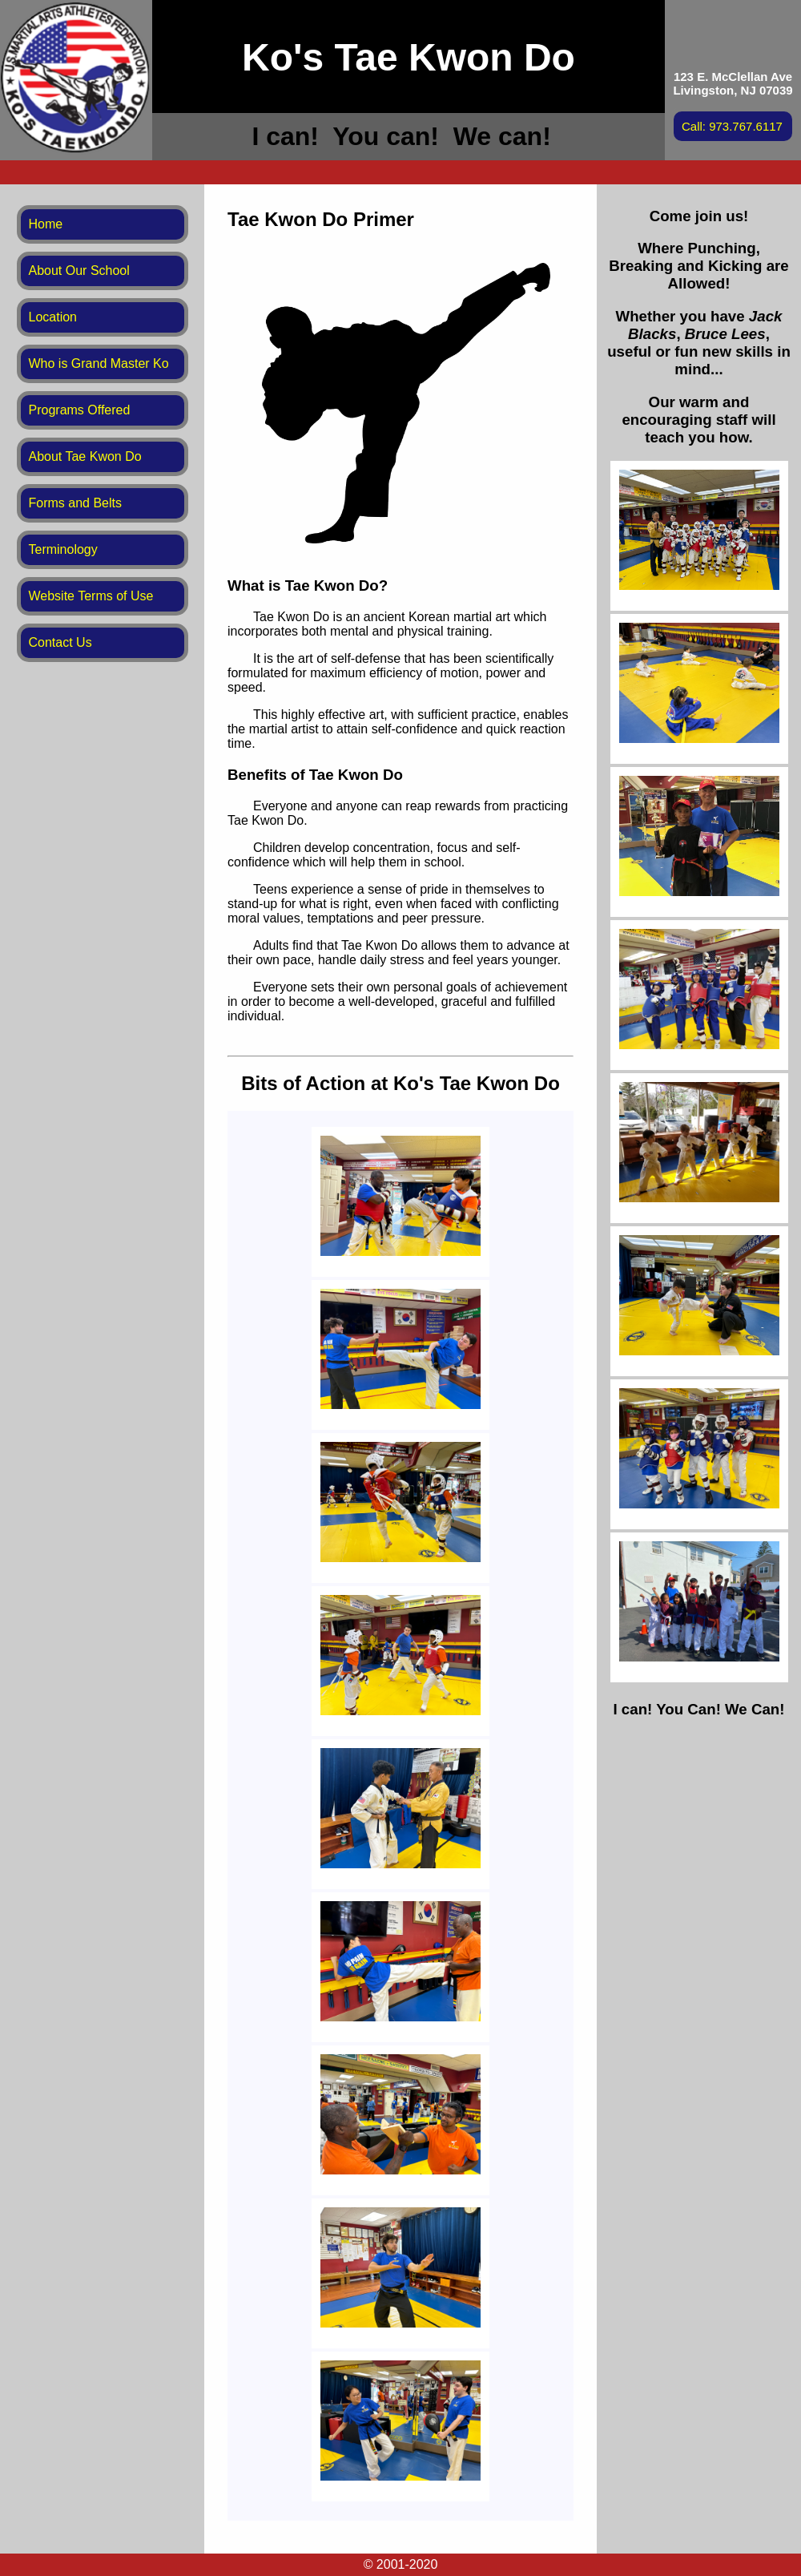 The width and height of the screenshot is (801, 2576). What do you see at coordinates (732, 126) in the screenshot?
I see `Call: 973.767.6117` at bounding box center [732, 126].